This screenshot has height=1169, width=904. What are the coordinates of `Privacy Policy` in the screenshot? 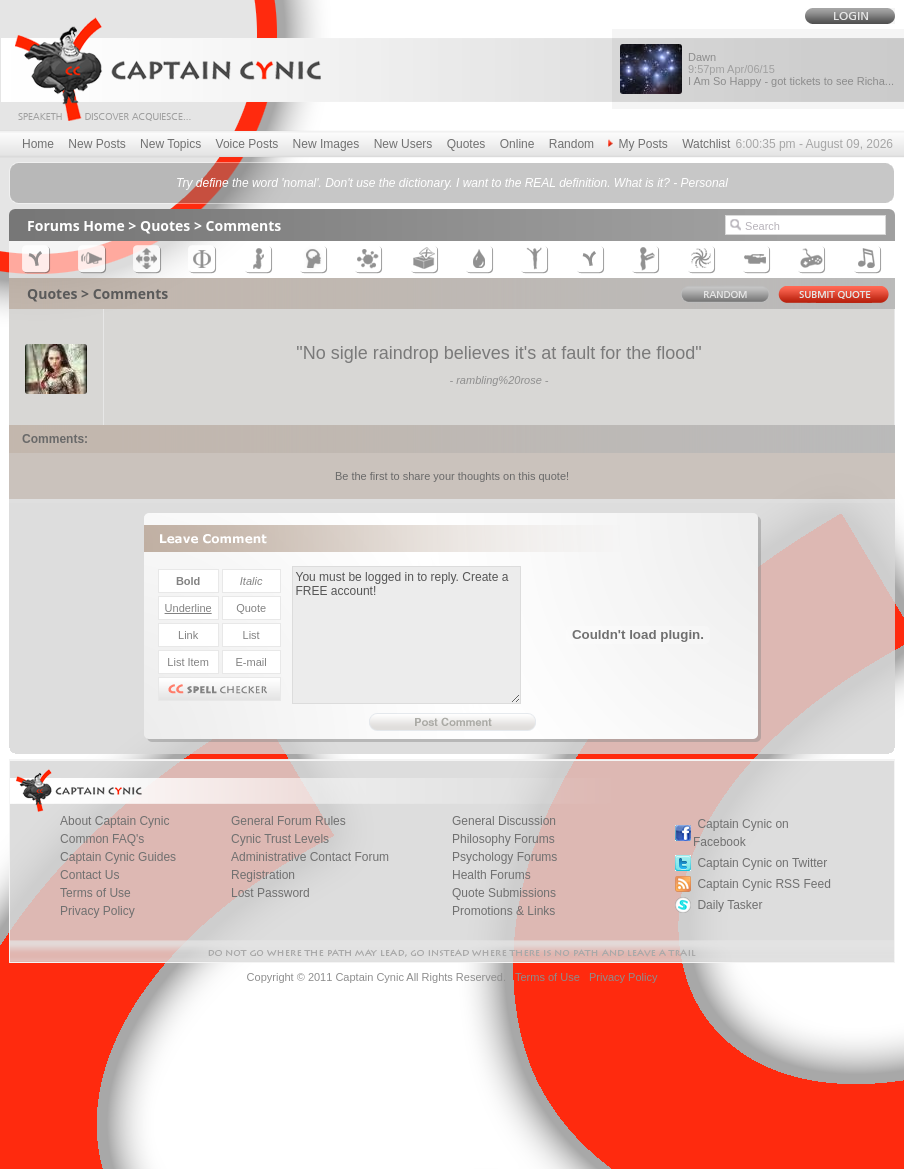 It's located at (97, 911).